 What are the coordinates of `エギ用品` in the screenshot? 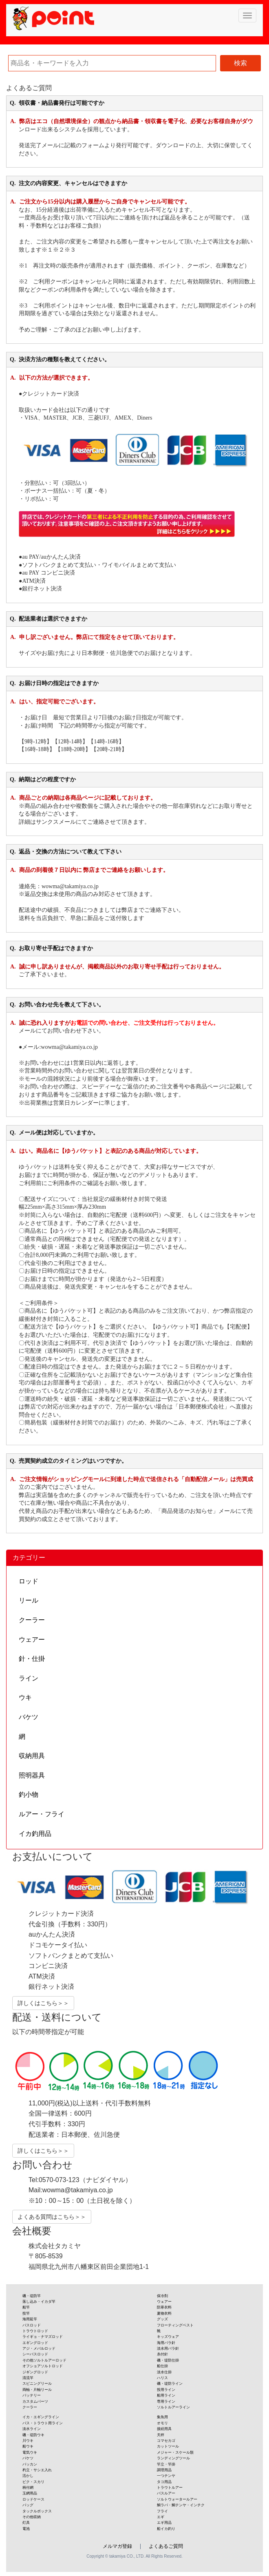 It's located at (164, 2523).